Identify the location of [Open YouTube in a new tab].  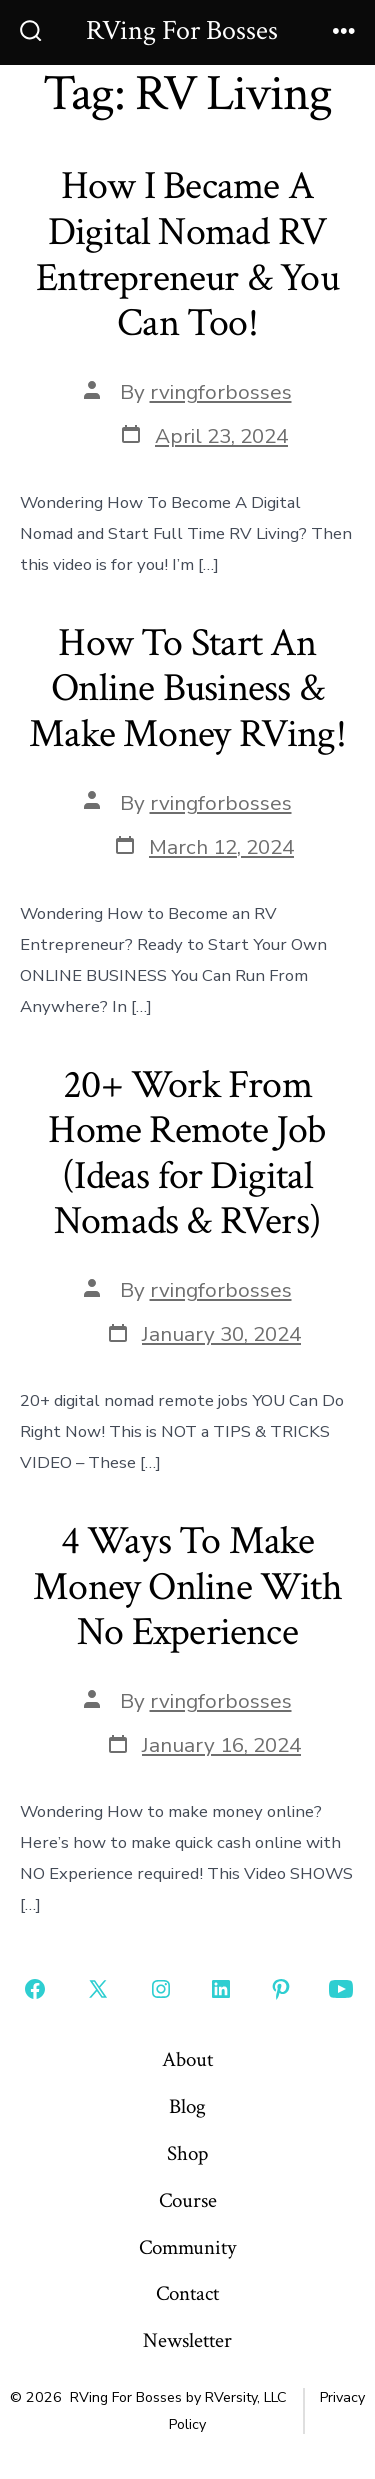
(341, 1989).